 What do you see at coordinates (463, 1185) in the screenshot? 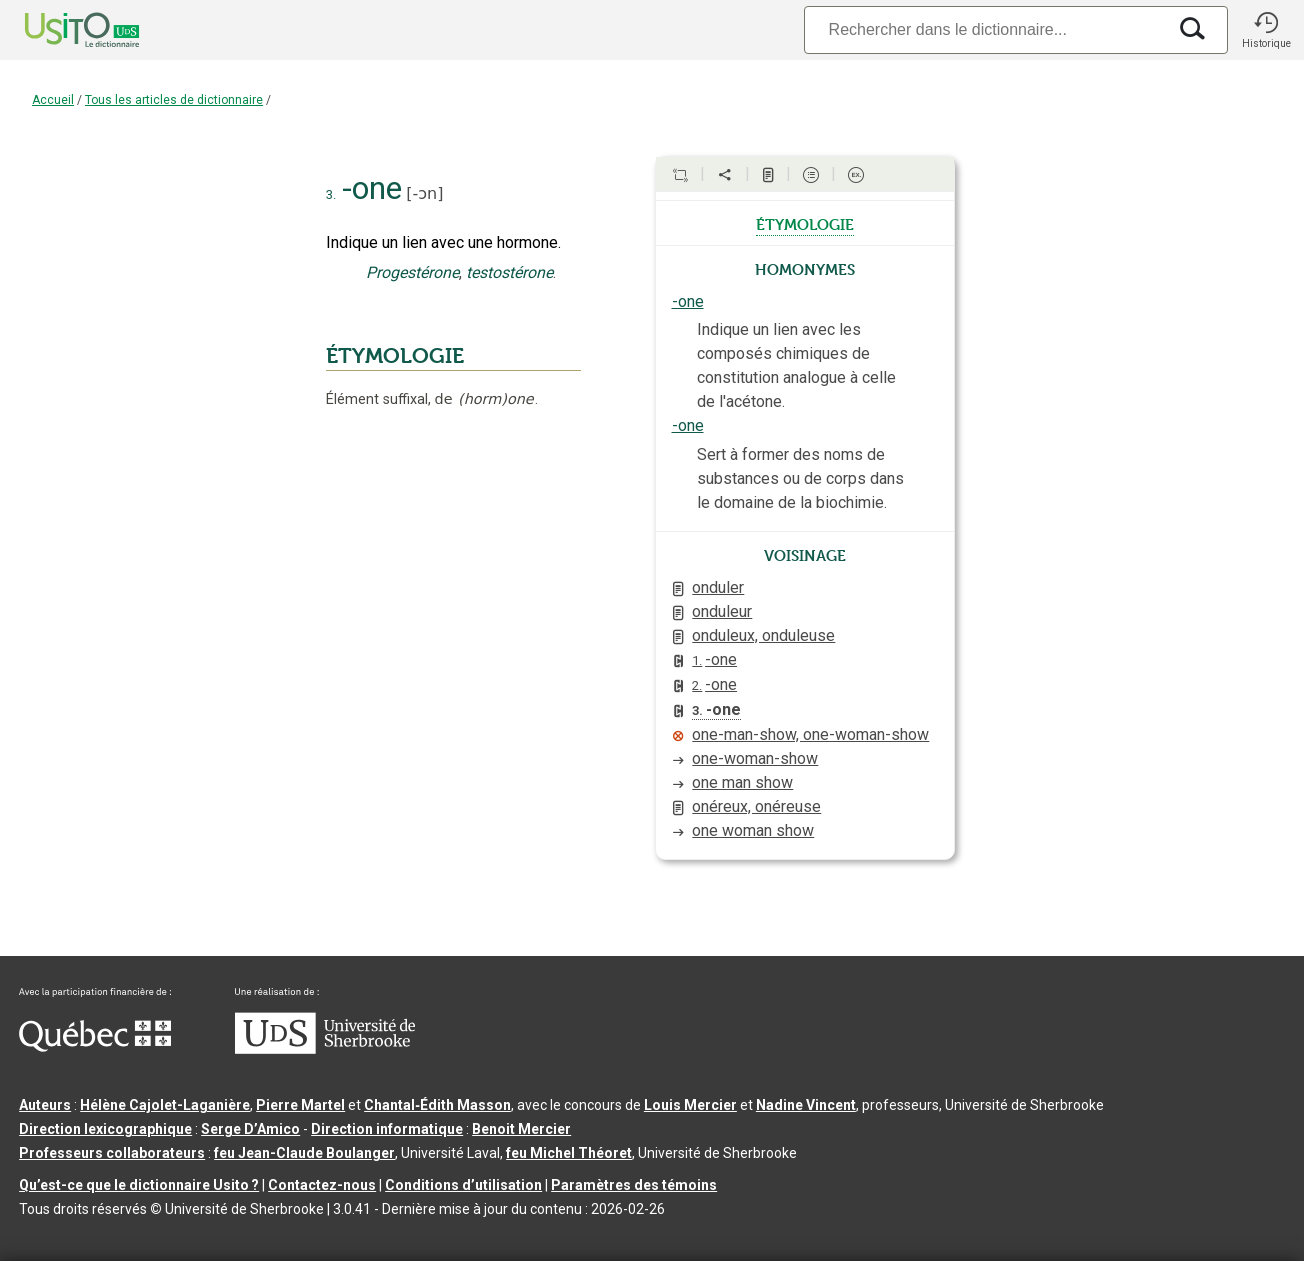
I see `Conditions d’utilisation` at bounding box center [463, 1185].